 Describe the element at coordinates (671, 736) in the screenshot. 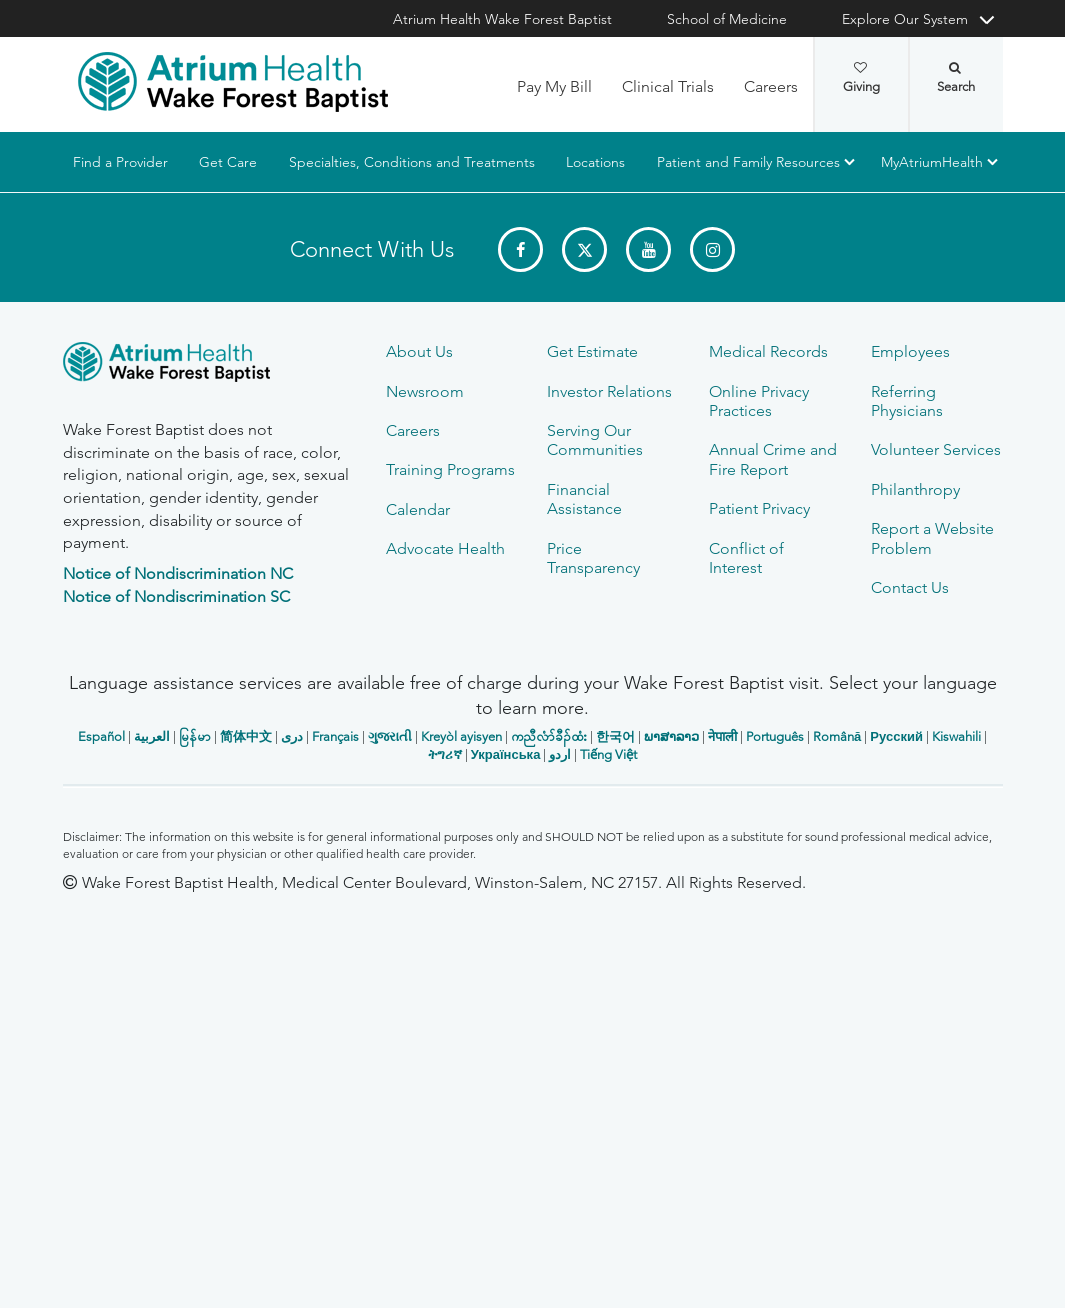

I see `ພາສາລາວ` at that location.